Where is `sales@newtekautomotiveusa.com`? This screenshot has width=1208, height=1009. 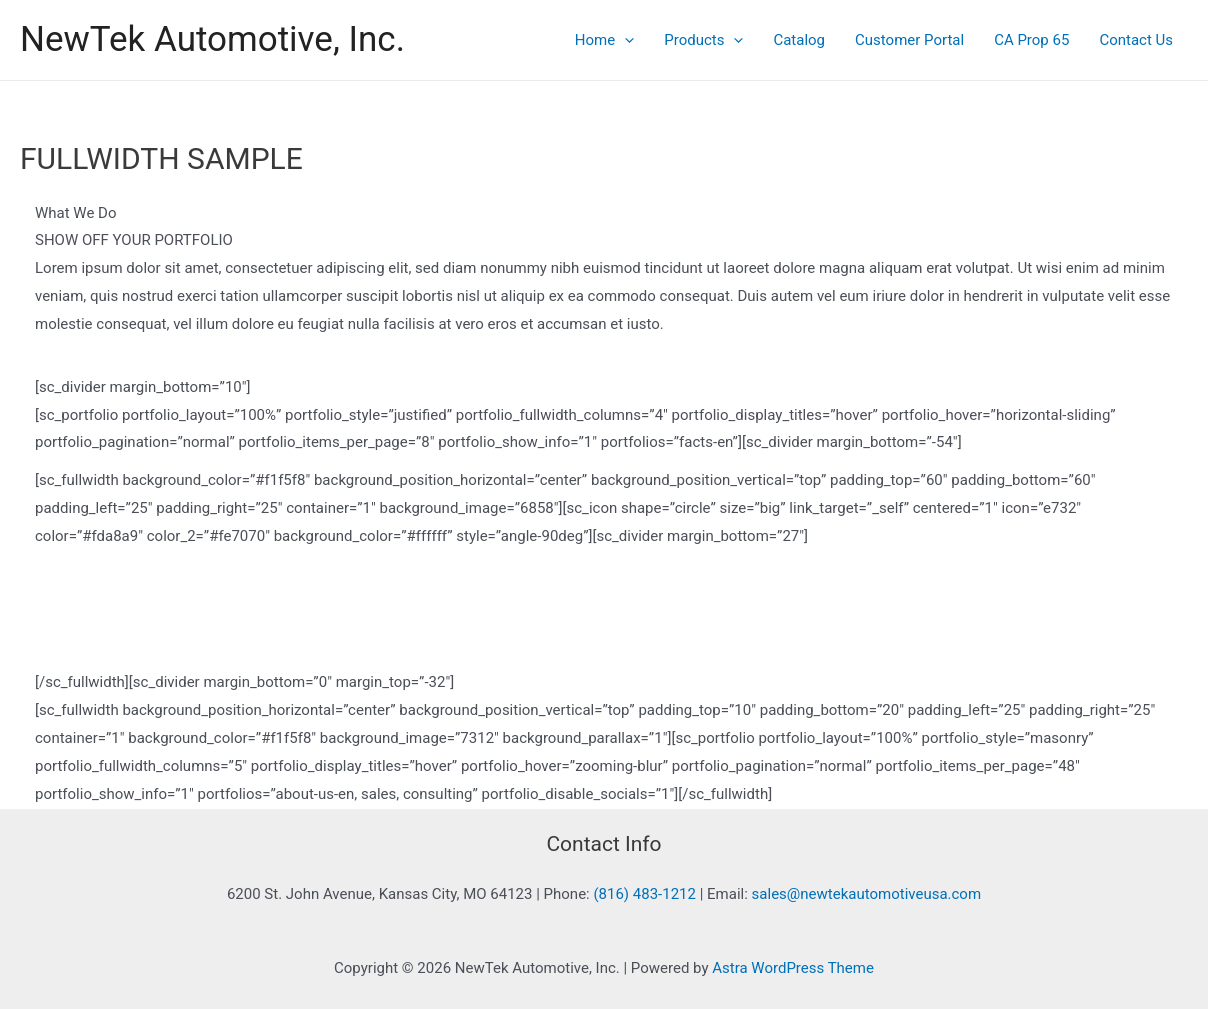
sales@newtekautomotiveusa.com is located at coordinates (867, 894).